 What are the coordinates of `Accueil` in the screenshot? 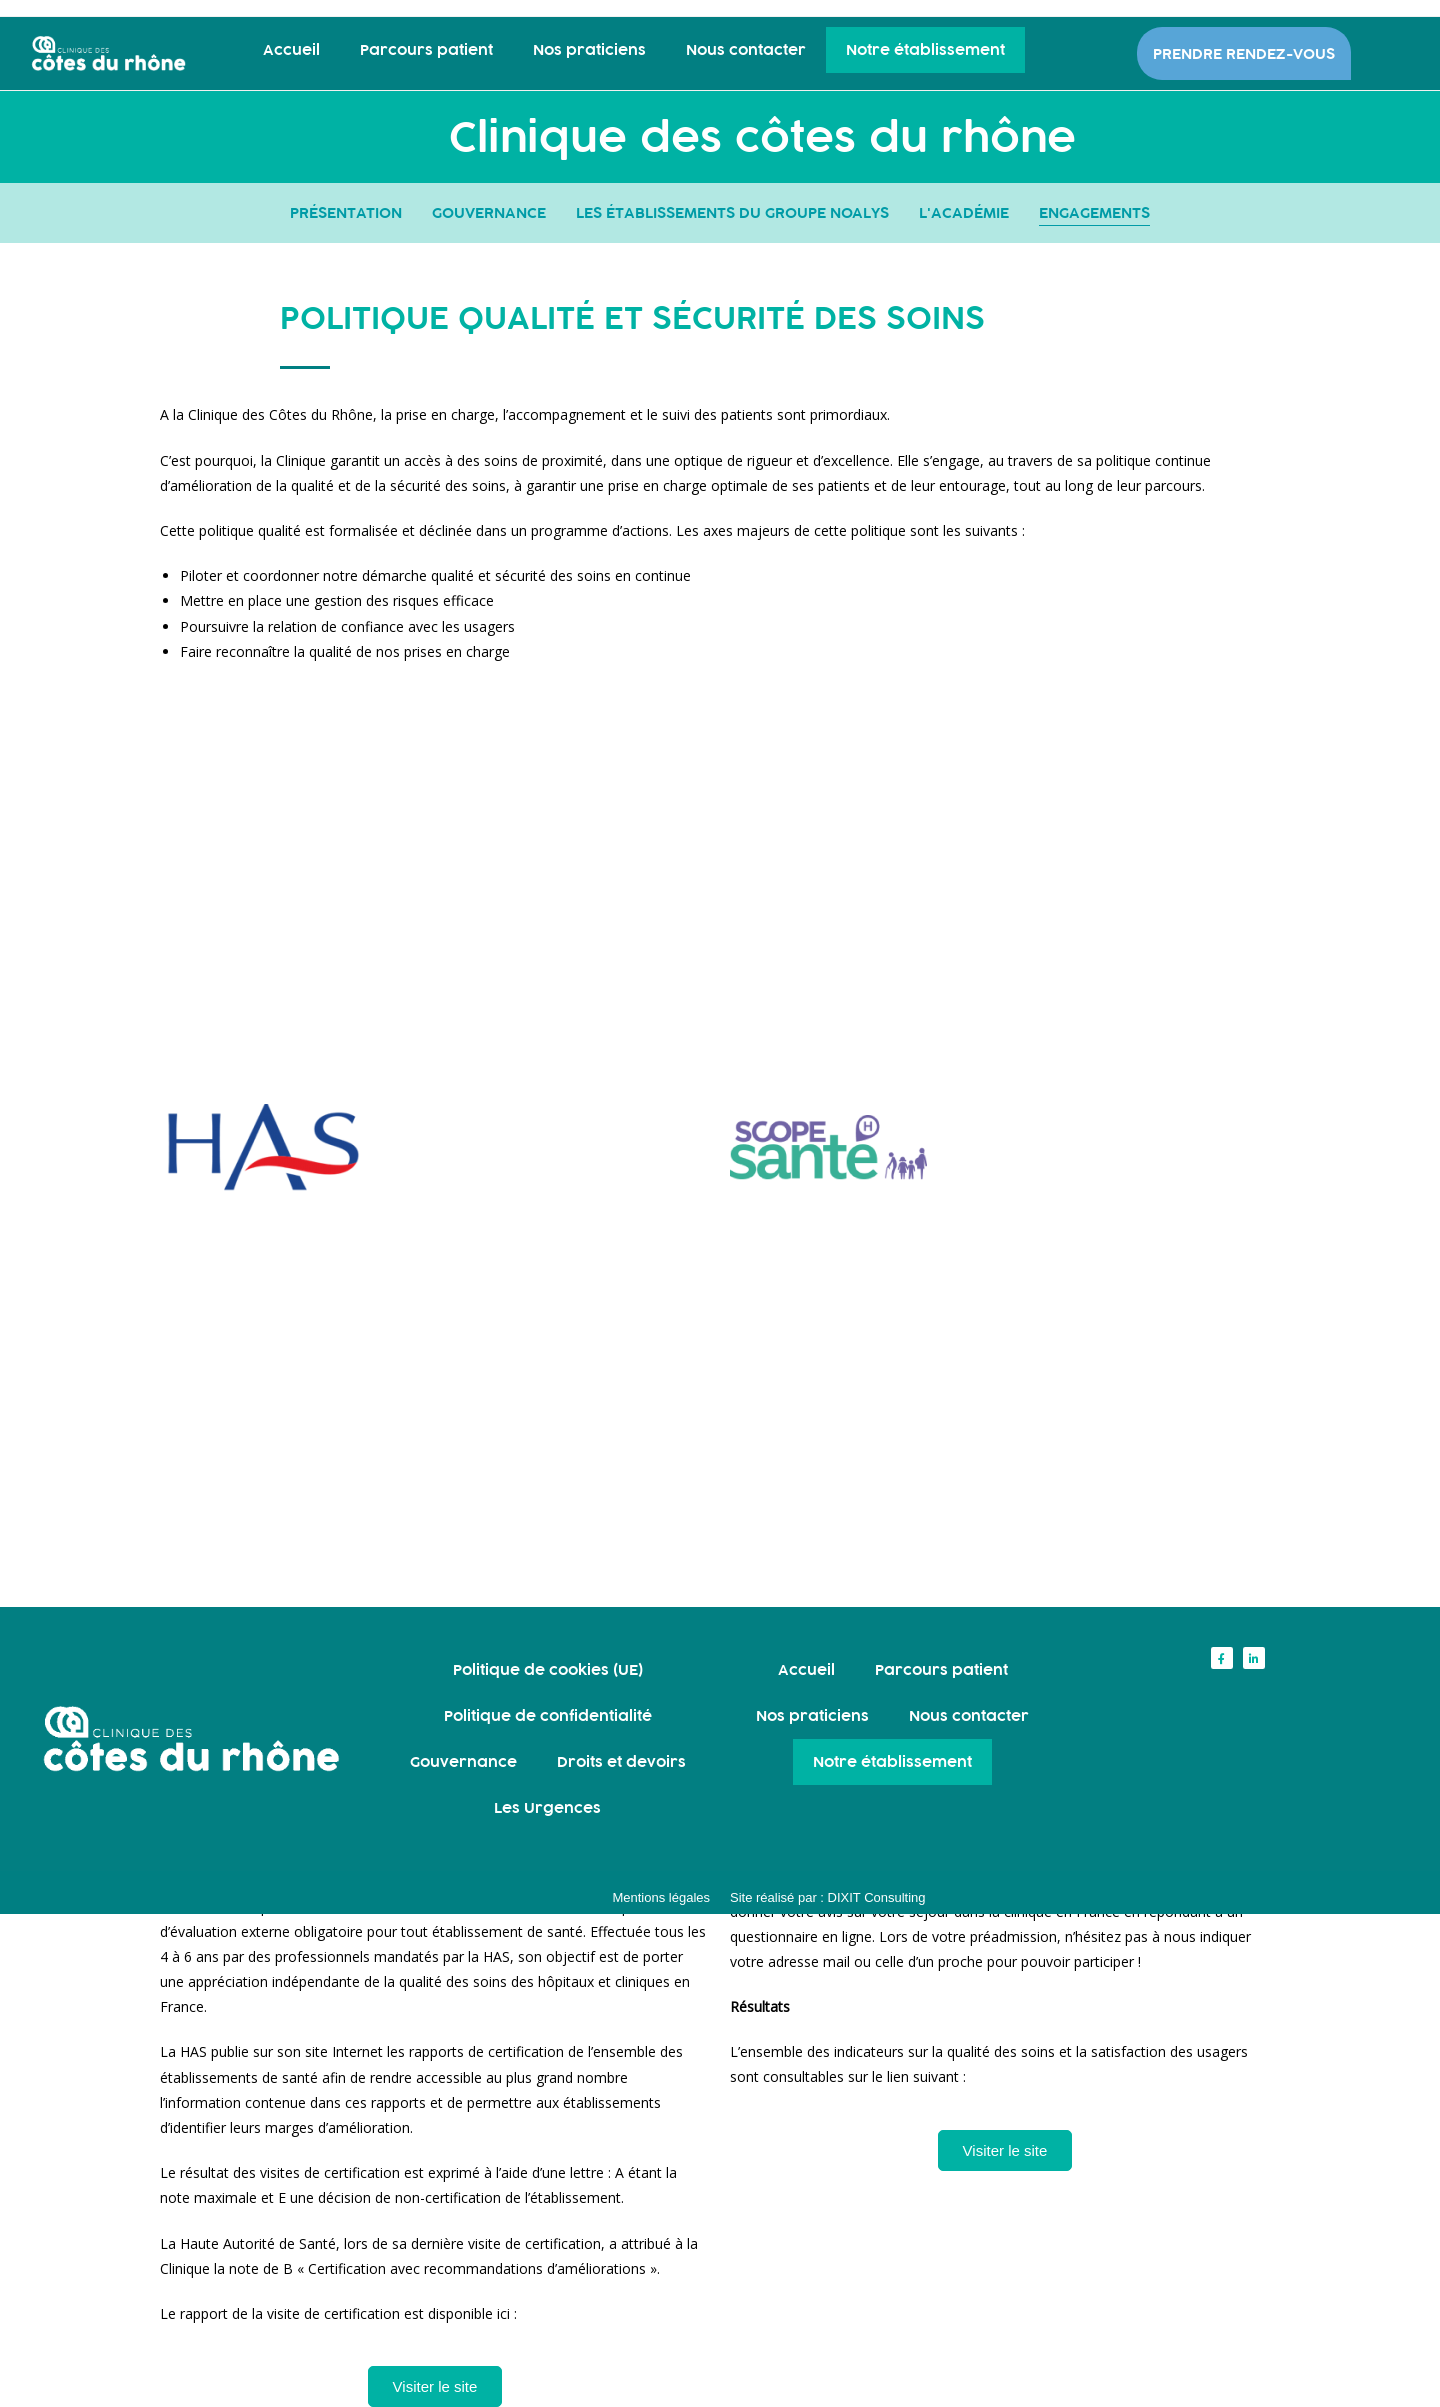 It's located at (291, 49).